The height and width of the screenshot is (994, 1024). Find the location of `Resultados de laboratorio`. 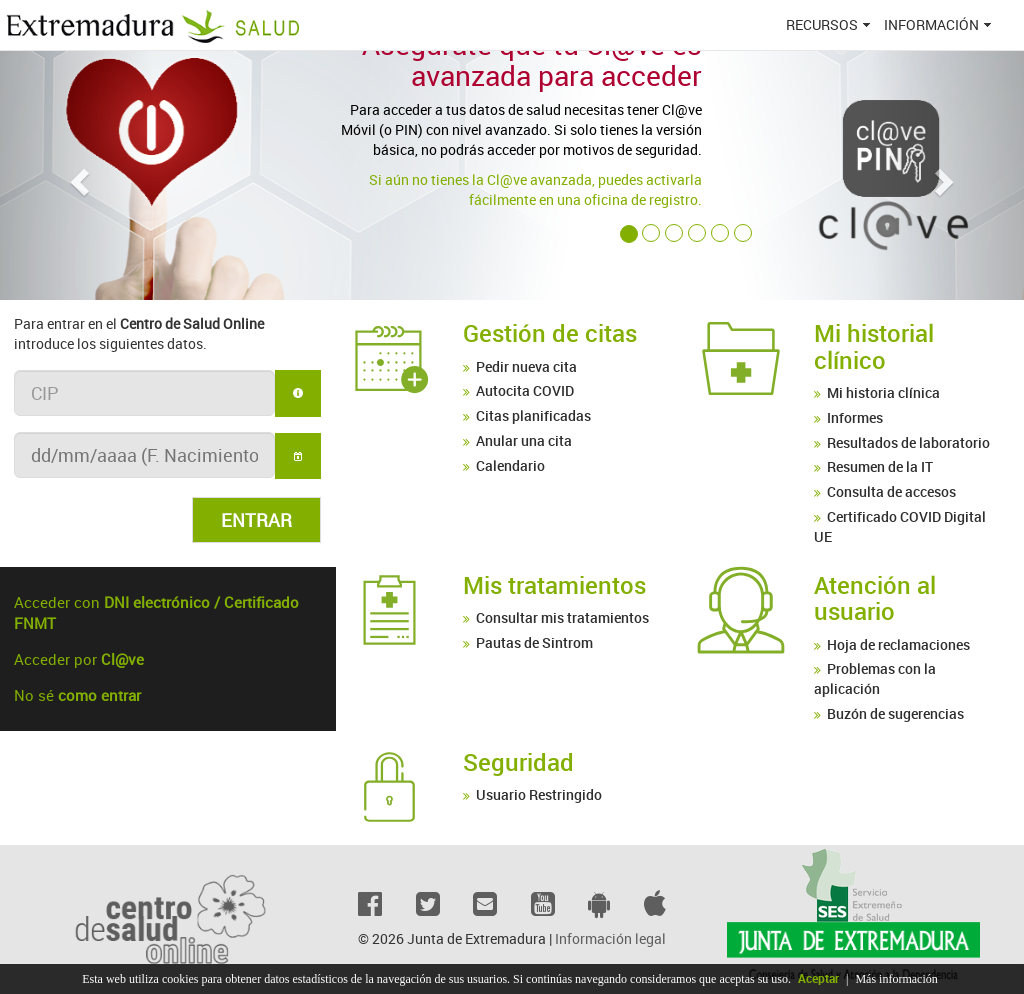

Resultados de laboratorio is located at coordinates (908, 442).